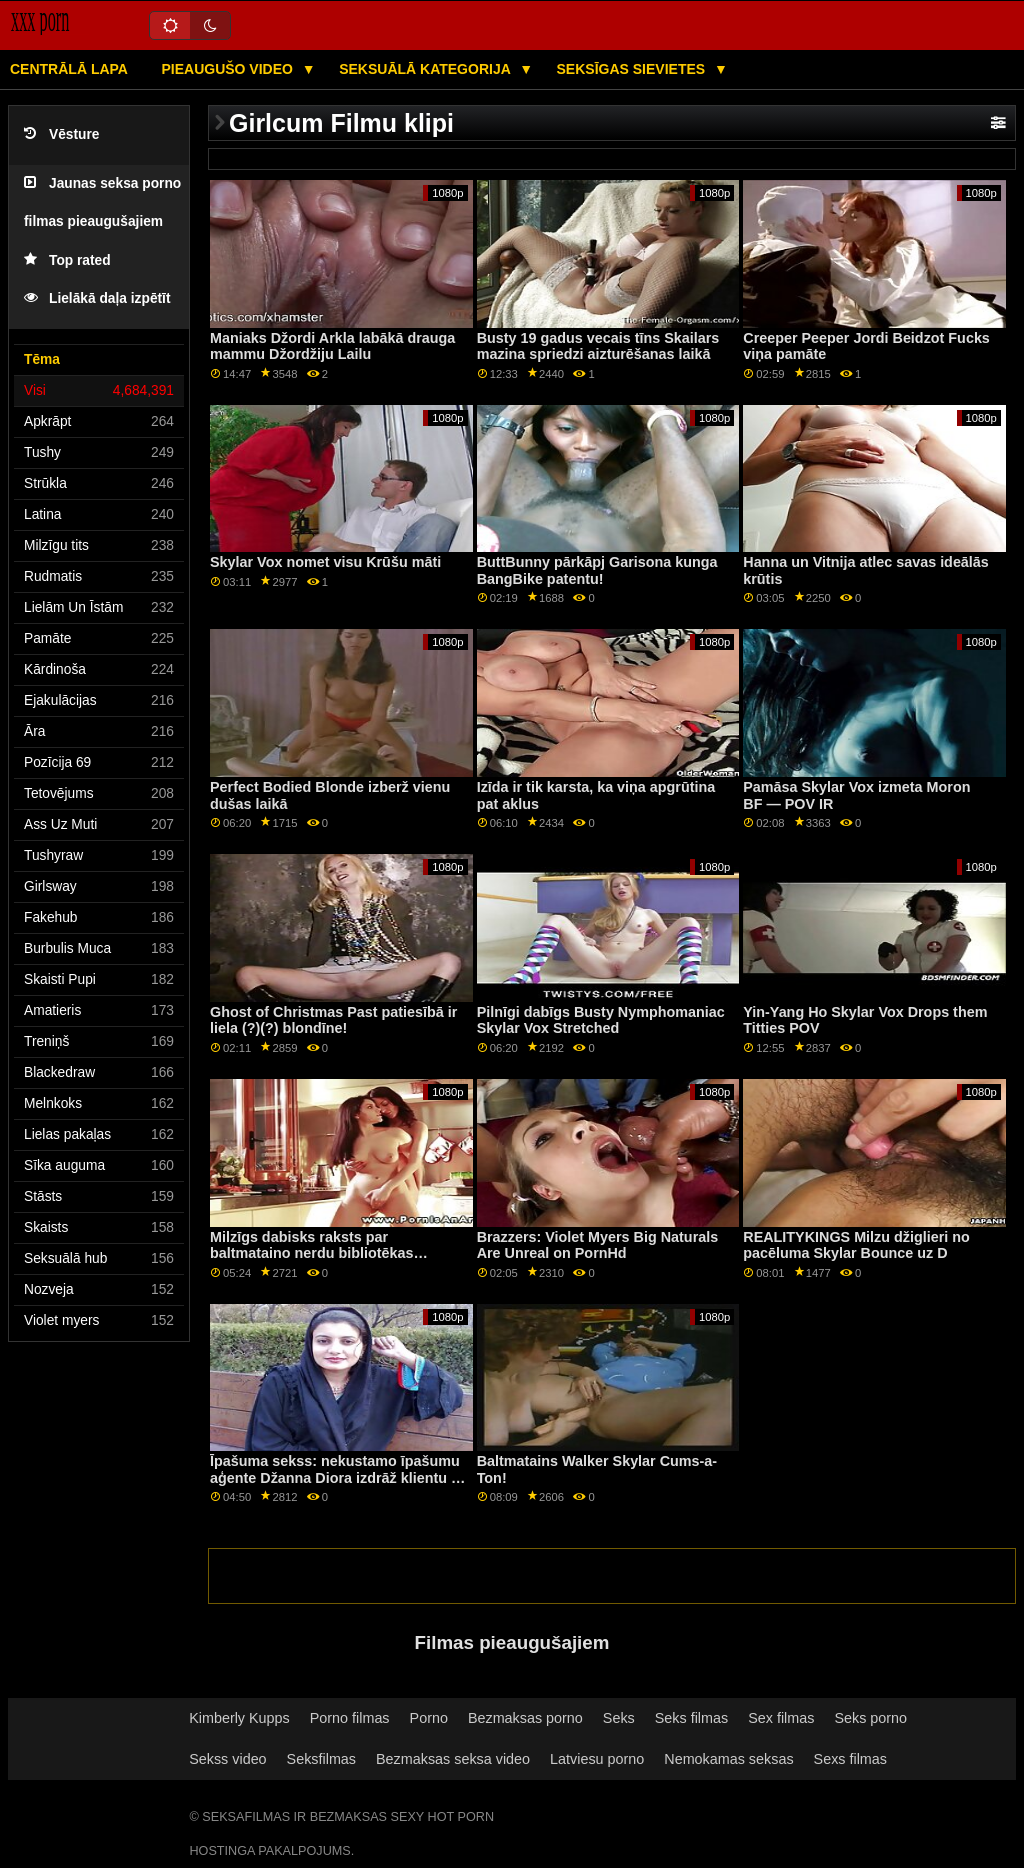  Describe the element at coordinates (453, 1759) in the screenshot. I see `Bezmaksas seksa video` at that location.